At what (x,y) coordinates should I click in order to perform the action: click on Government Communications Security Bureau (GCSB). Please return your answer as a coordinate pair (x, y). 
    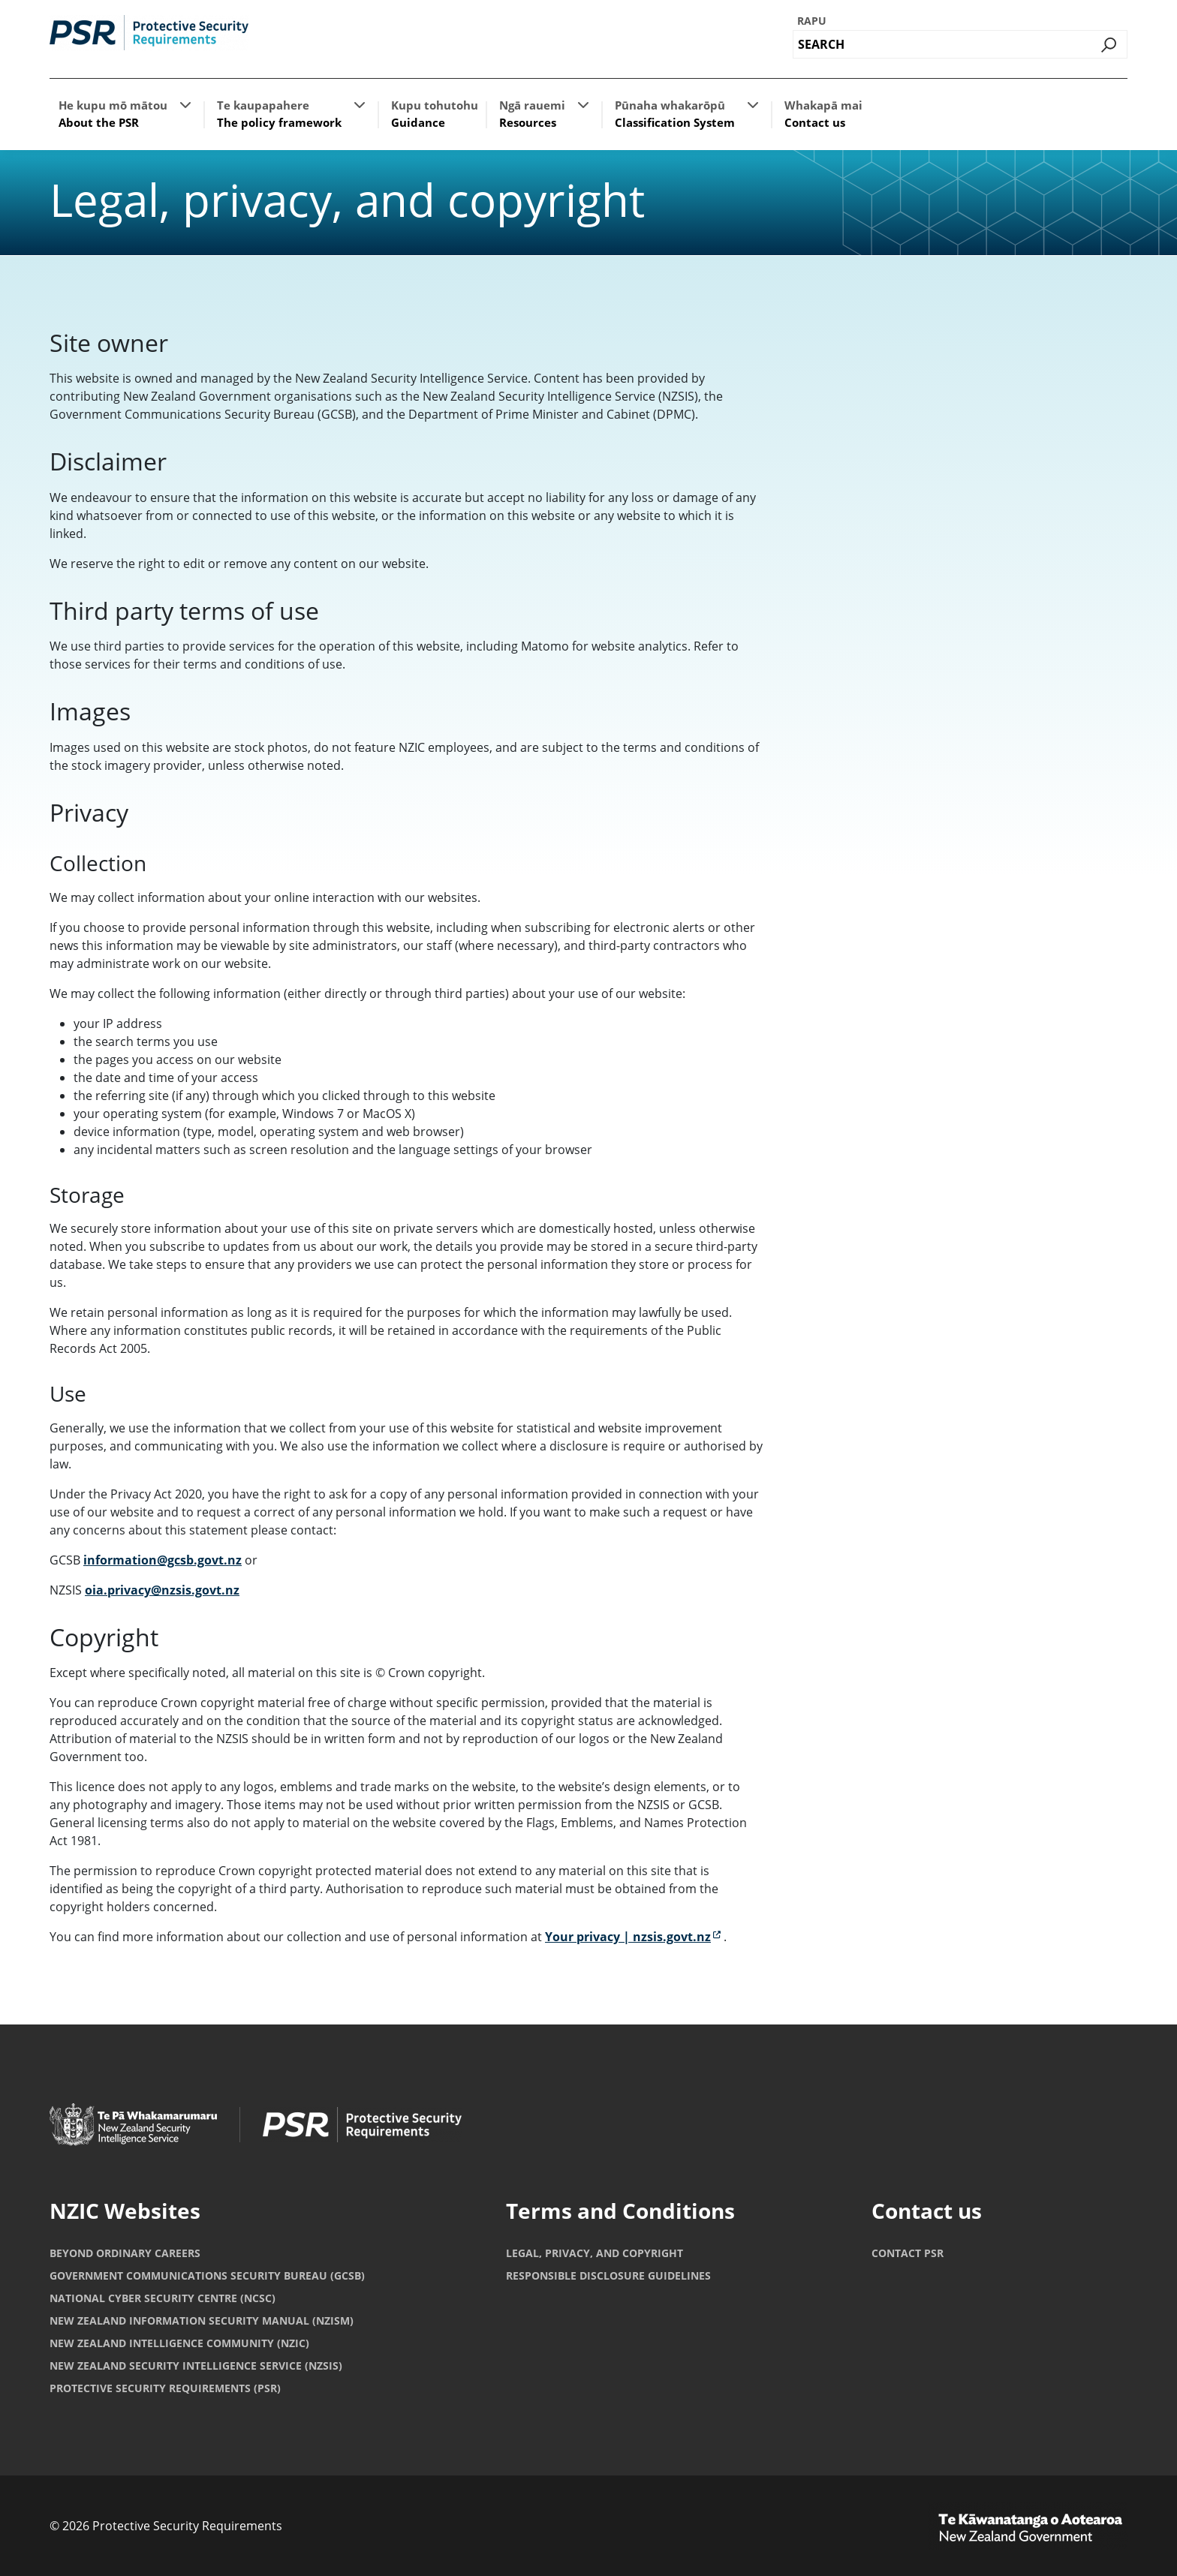
    Looking at the image, I should click on (207, 2275).